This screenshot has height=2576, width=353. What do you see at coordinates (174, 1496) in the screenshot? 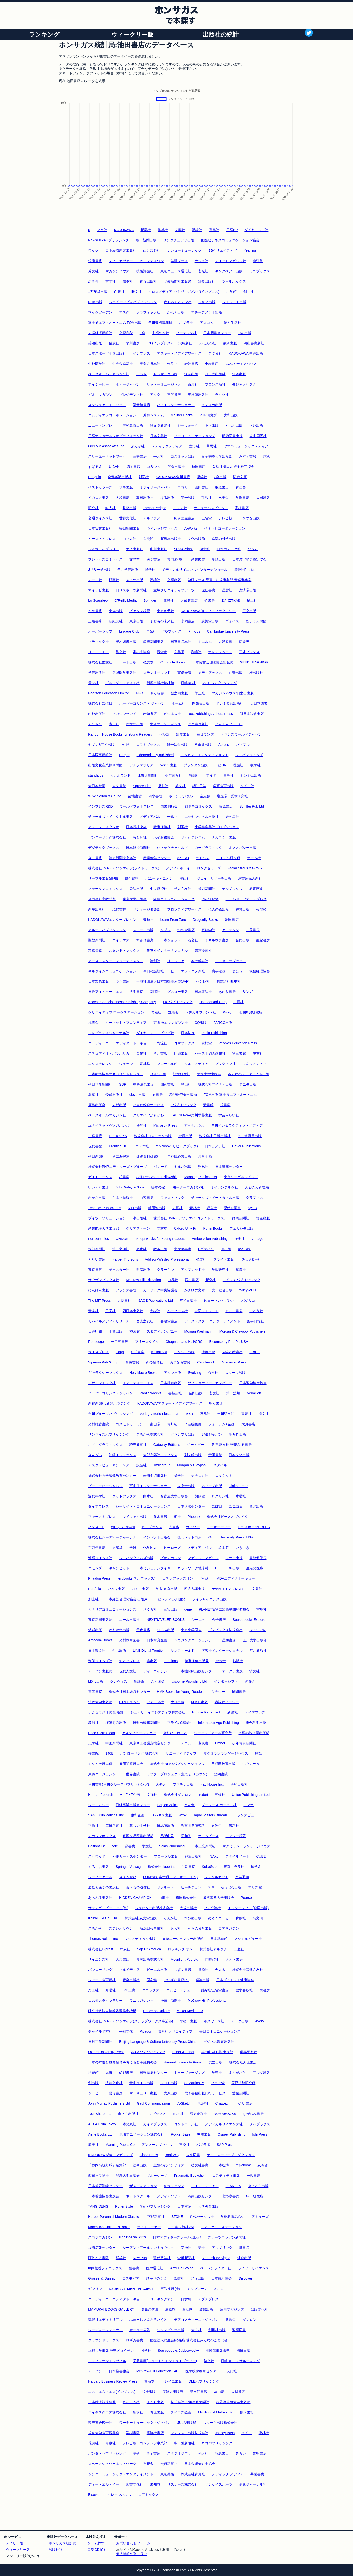
I see `名古屋大学出版会` at bounding box center [174, 1496].